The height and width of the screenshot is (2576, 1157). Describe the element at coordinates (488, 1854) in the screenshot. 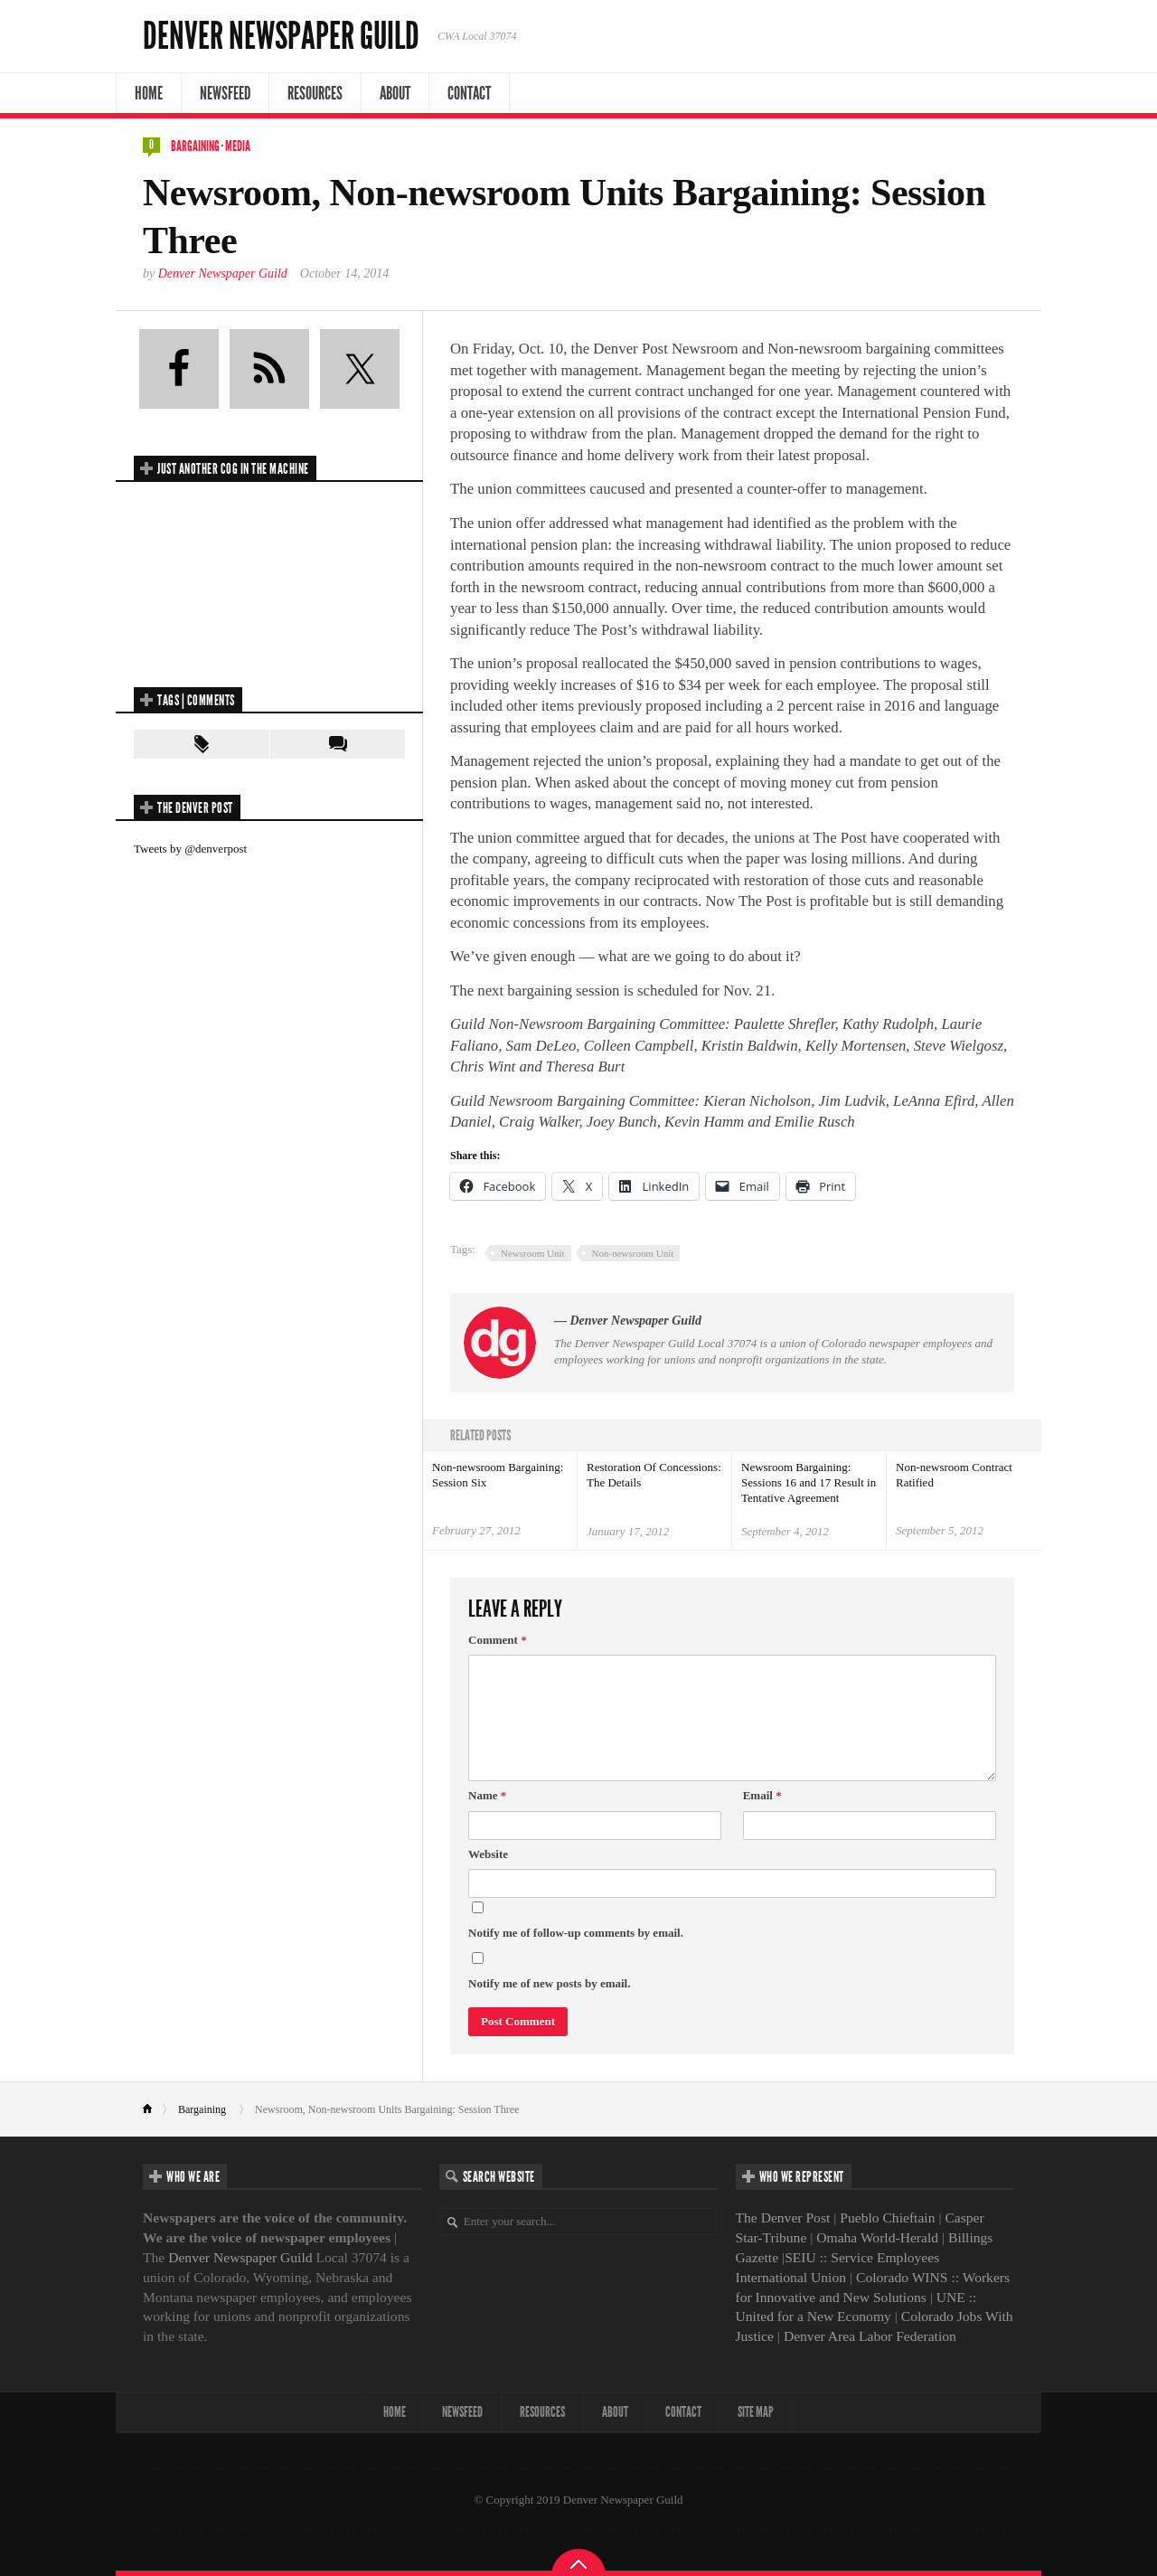

I see `Website` at that location.